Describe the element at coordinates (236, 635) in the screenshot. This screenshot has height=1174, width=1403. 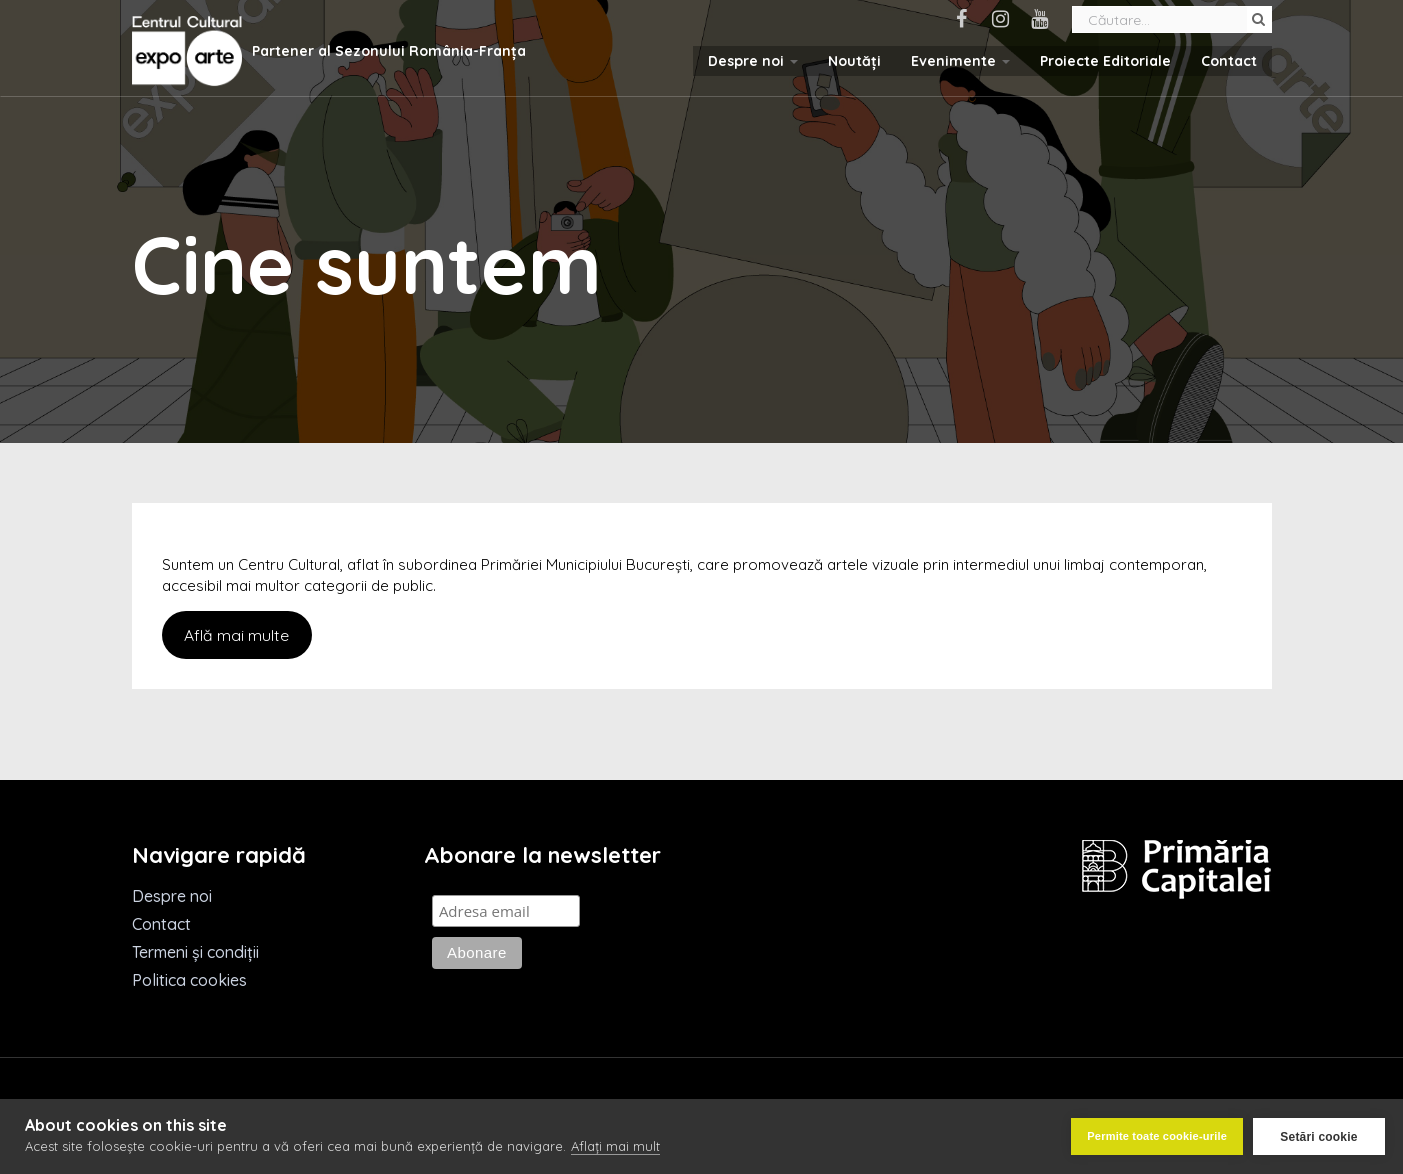
I see `Află mai multe` at that location.